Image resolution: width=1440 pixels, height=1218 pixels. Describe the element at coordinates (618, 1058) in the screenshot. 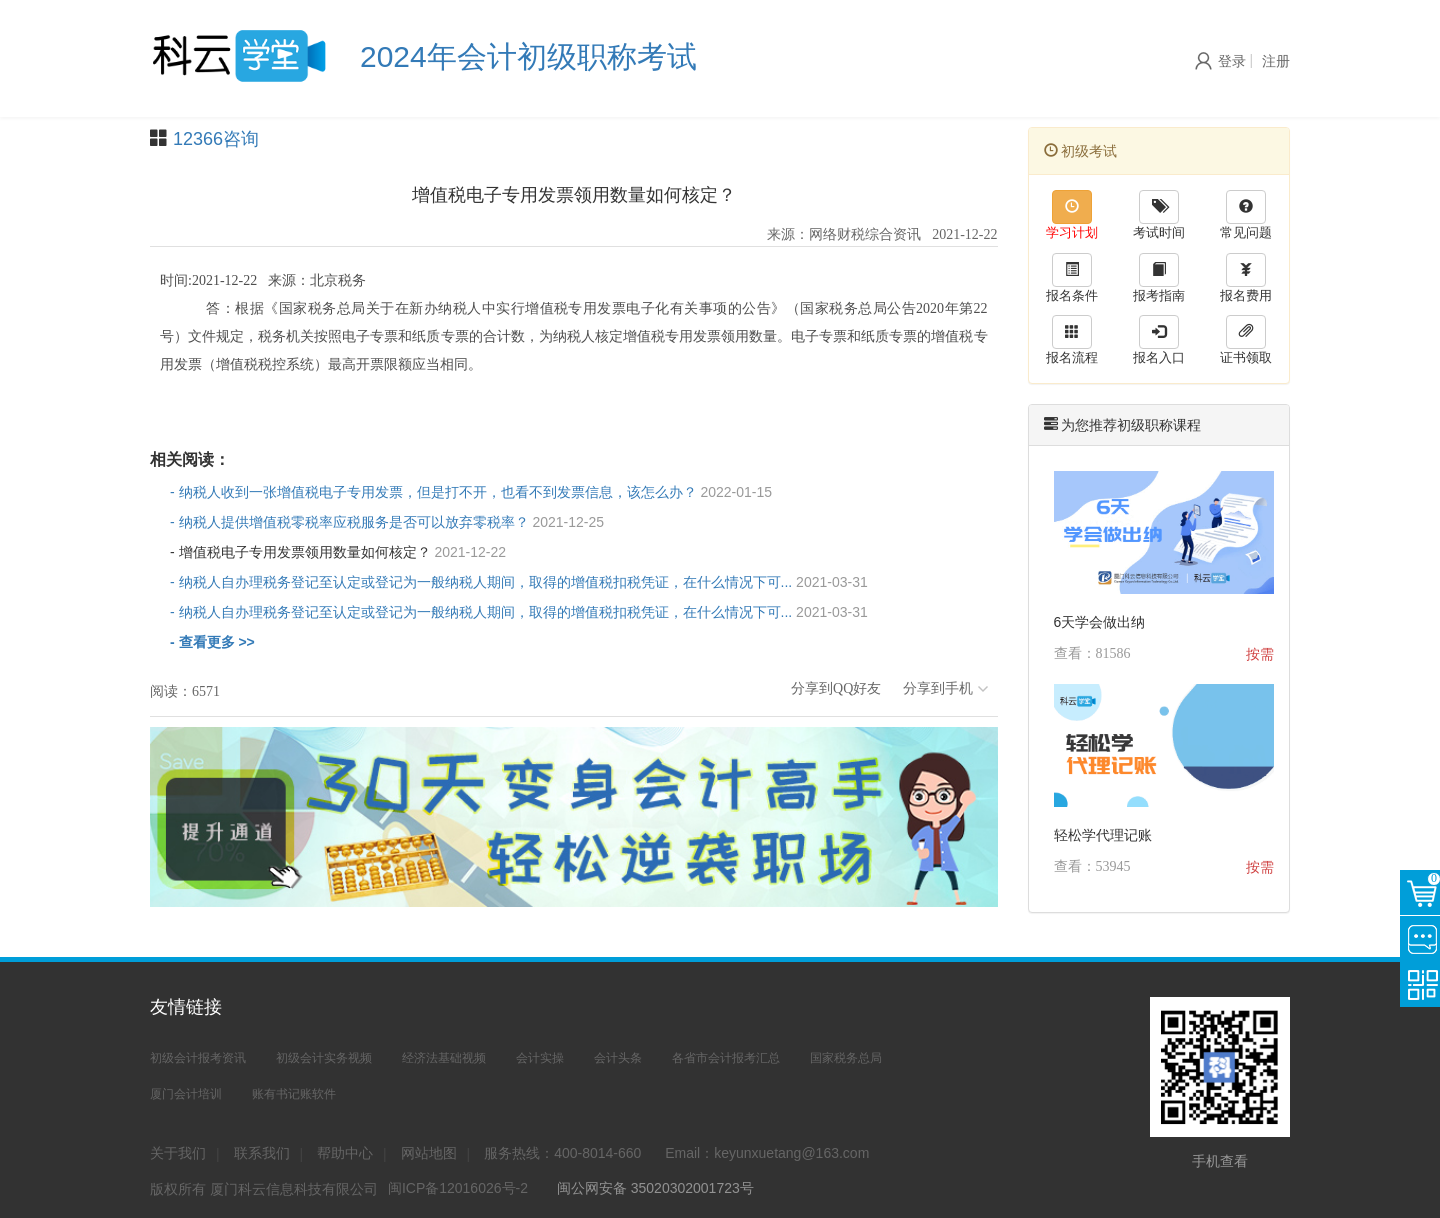

I see `会计头条` at that location.